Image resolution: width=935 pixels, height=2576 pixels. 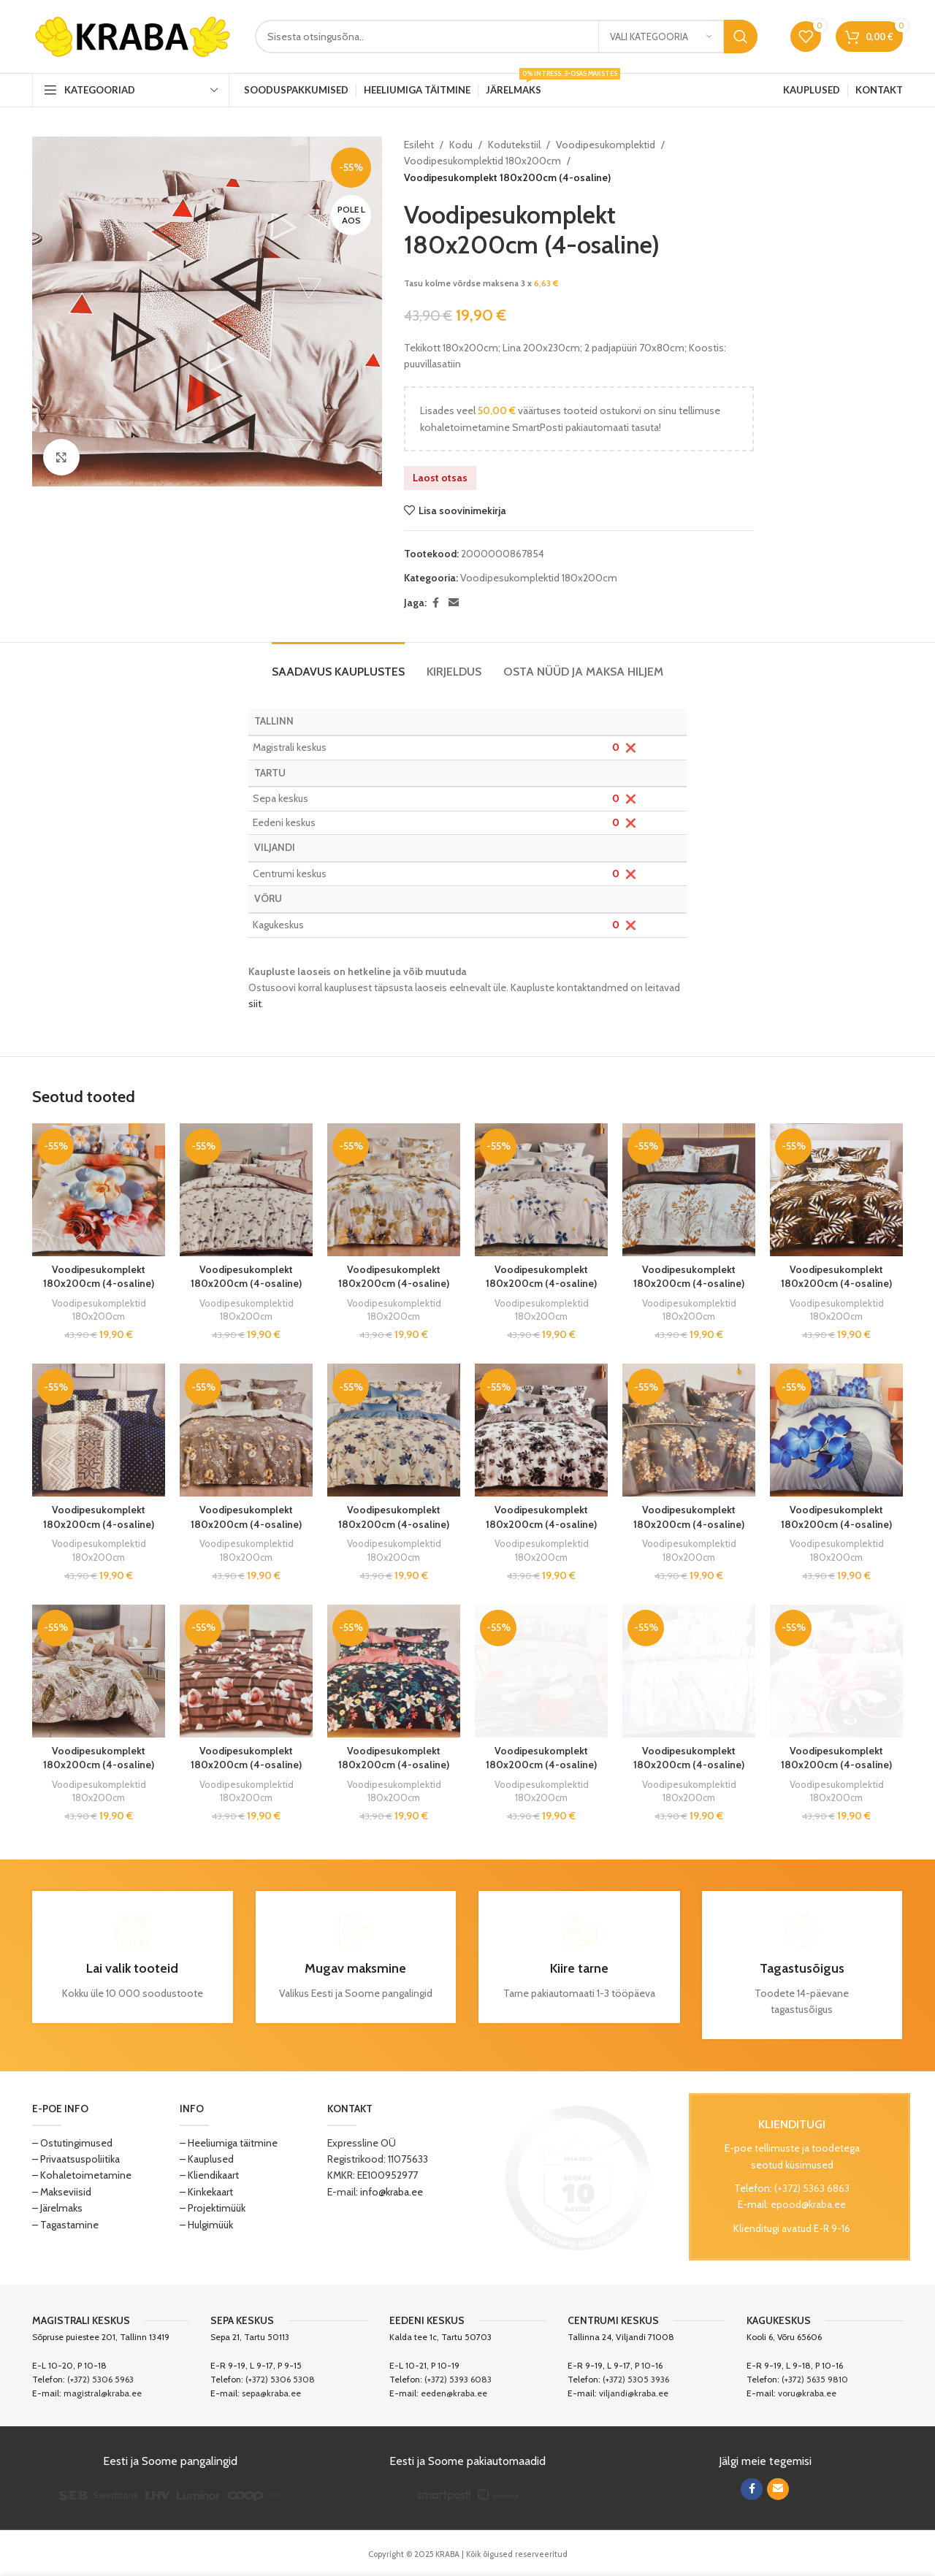 What do you see at coordinates (98, 1189) in the screenshot?
I see `[Voodipesukomplekt 180x200cm (4-osaline)]` at bounding box center [98, 1189].